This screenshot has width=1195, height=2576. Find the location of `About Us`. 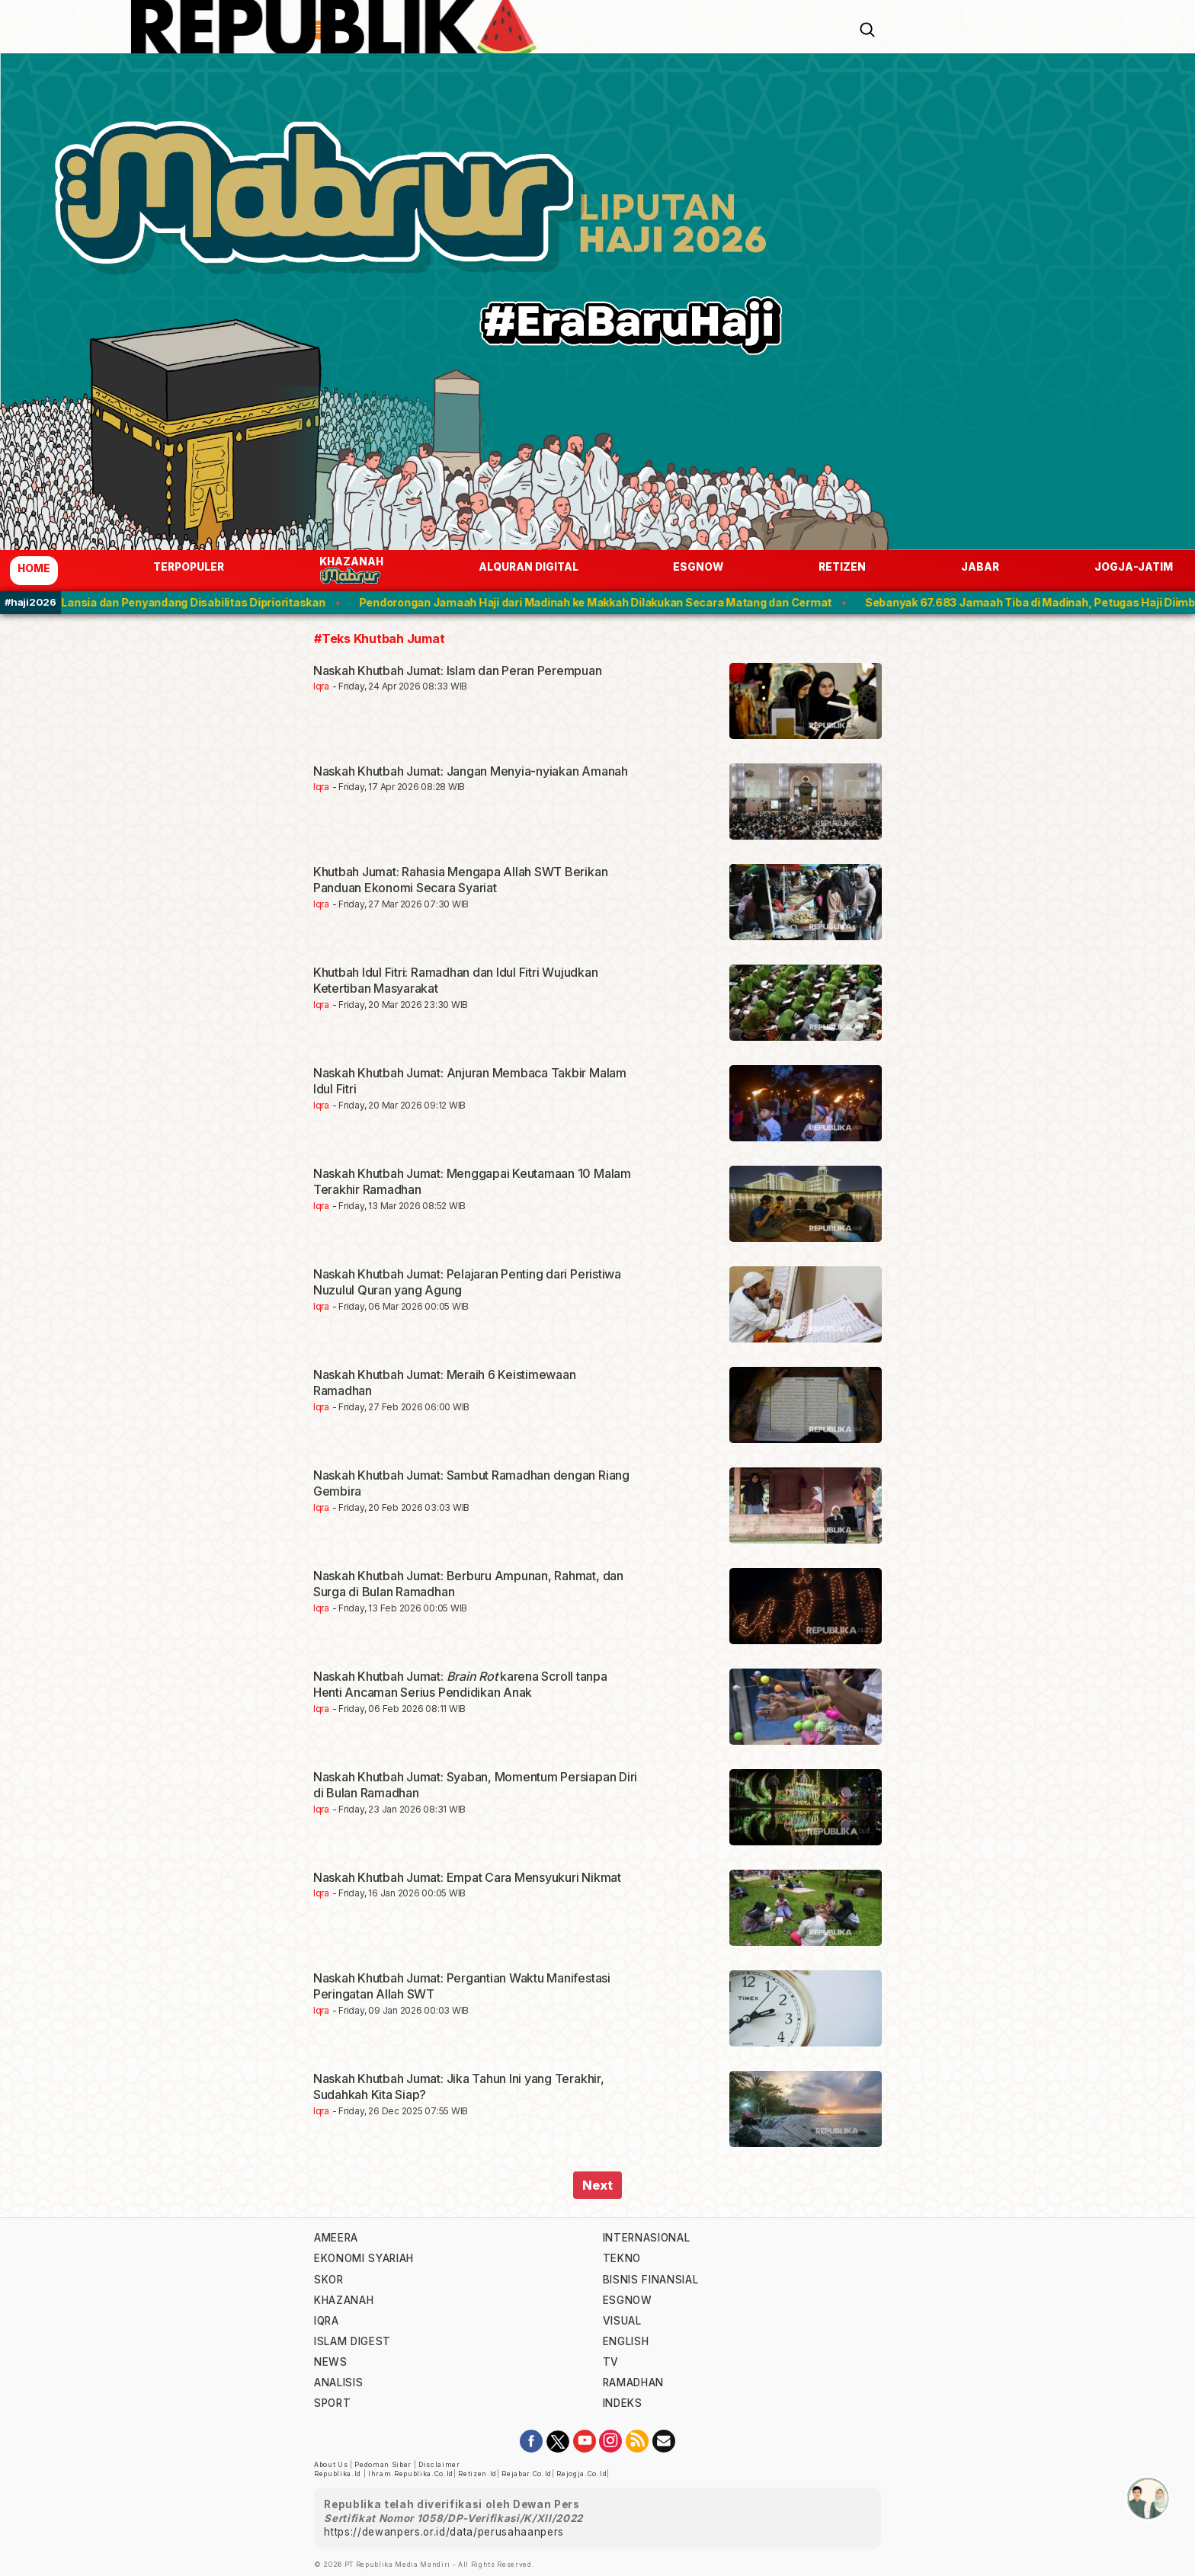

About Us is located at coordinates (331, 2465).